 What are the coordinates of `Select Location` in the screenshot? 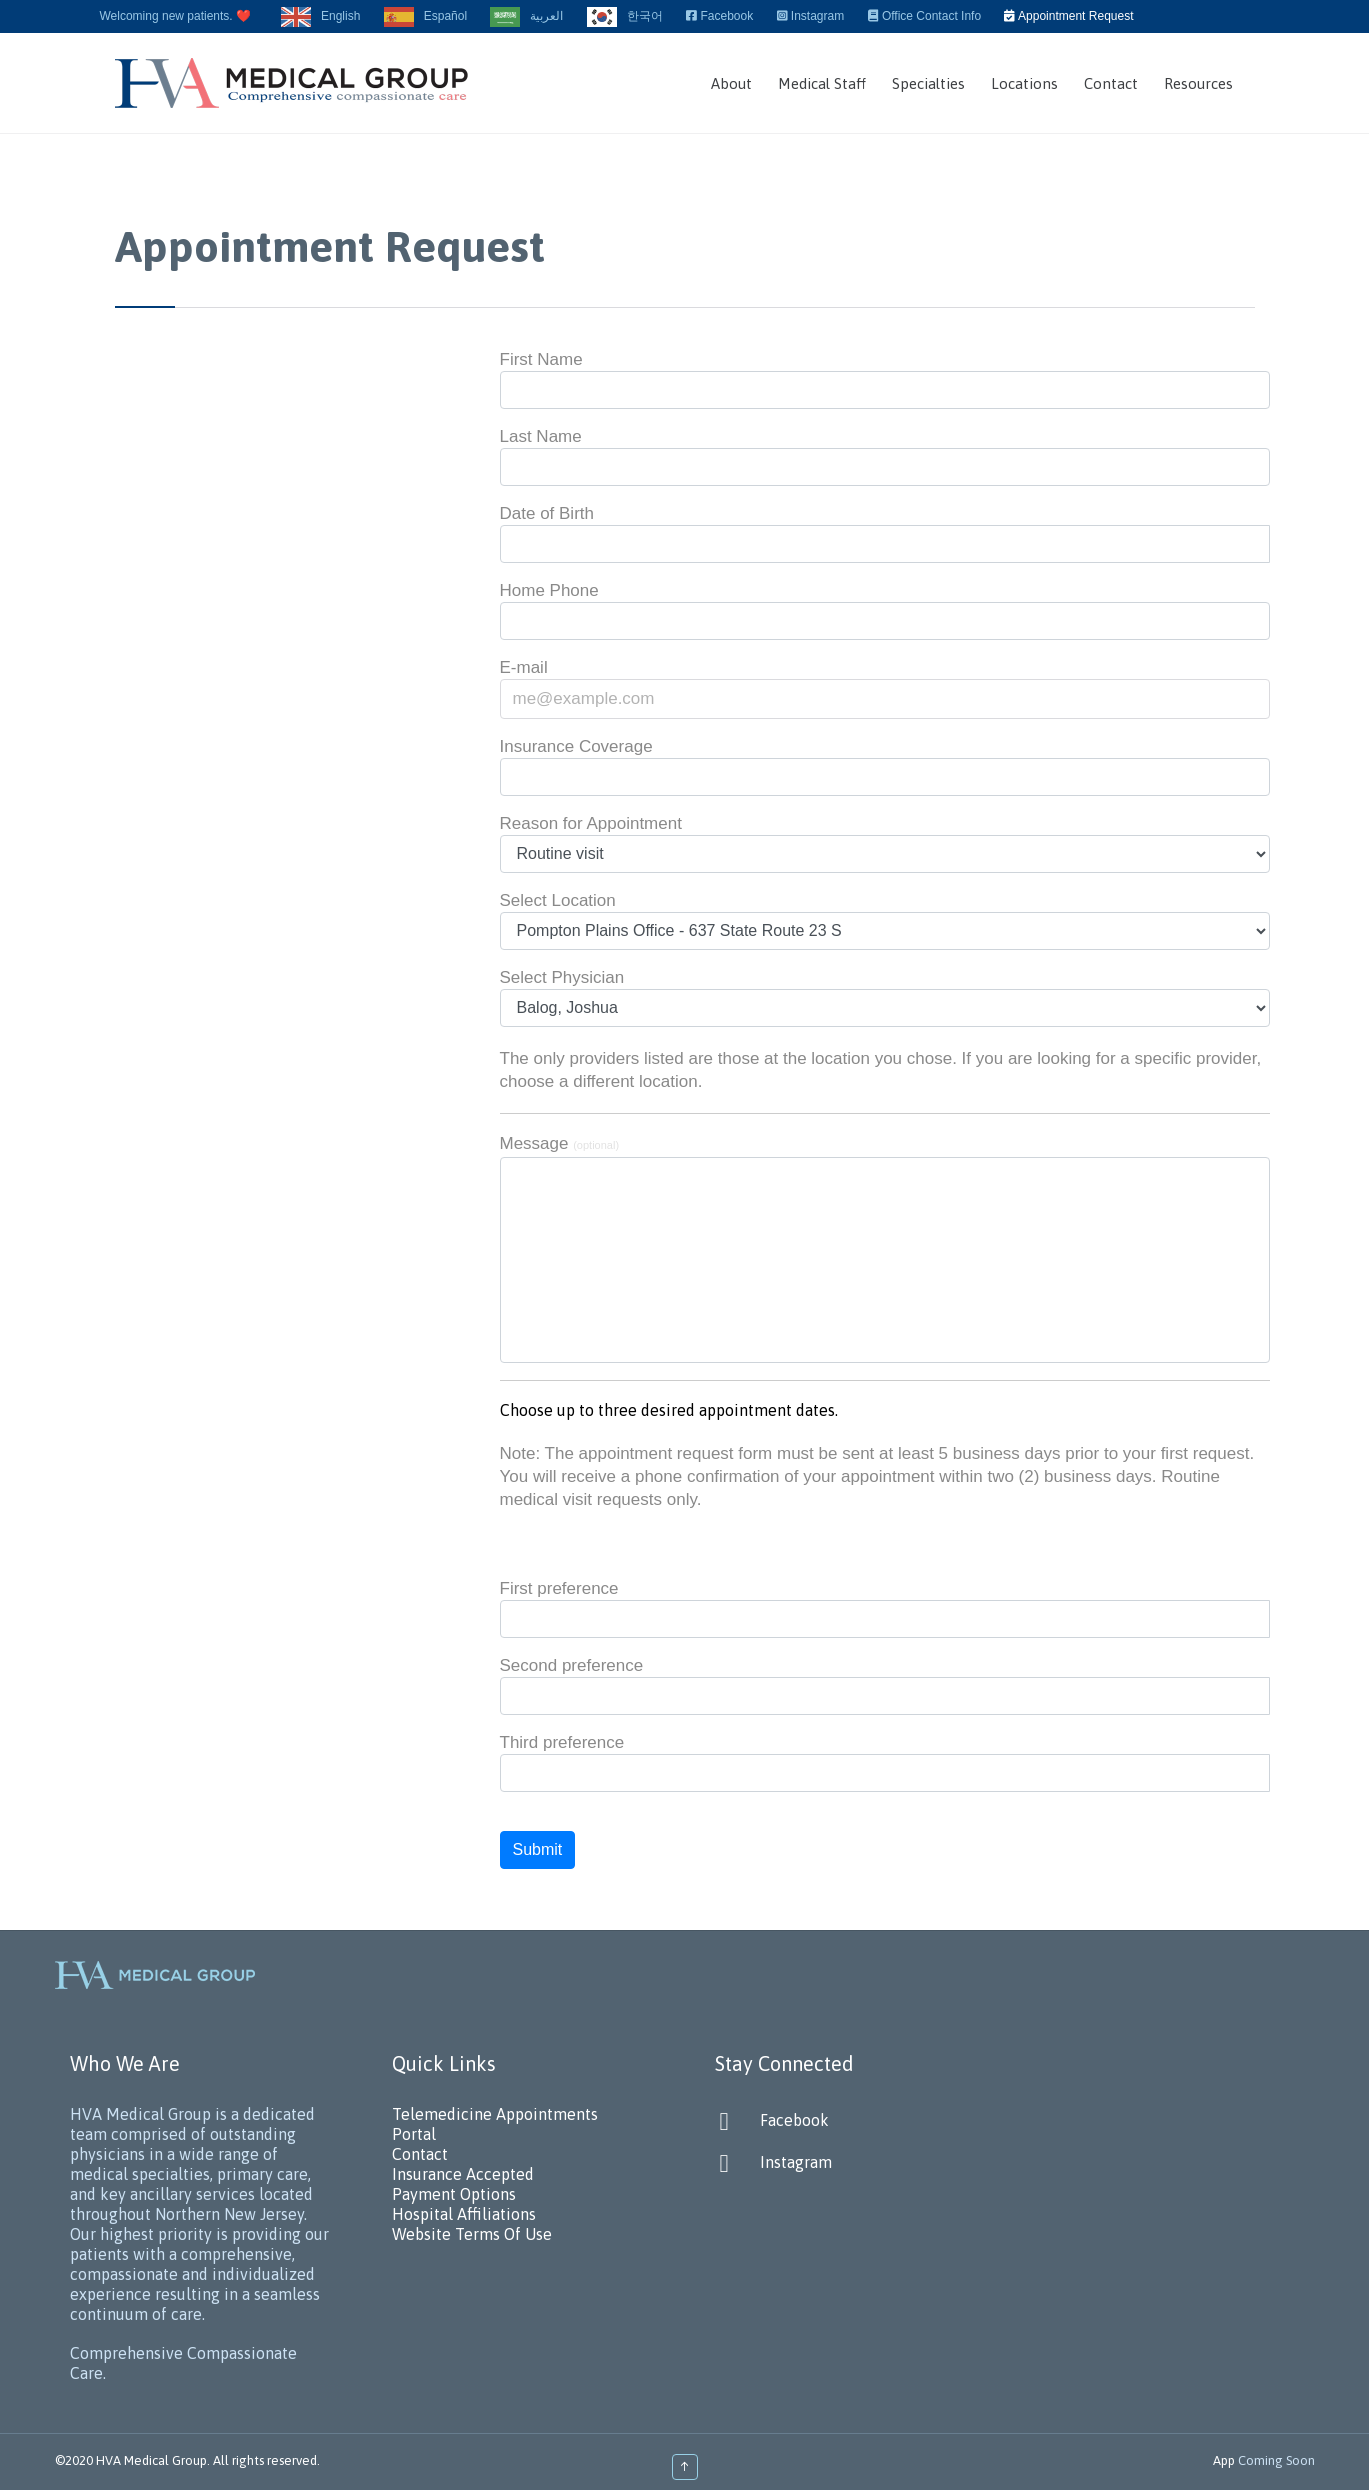 It's located at (558, 900).